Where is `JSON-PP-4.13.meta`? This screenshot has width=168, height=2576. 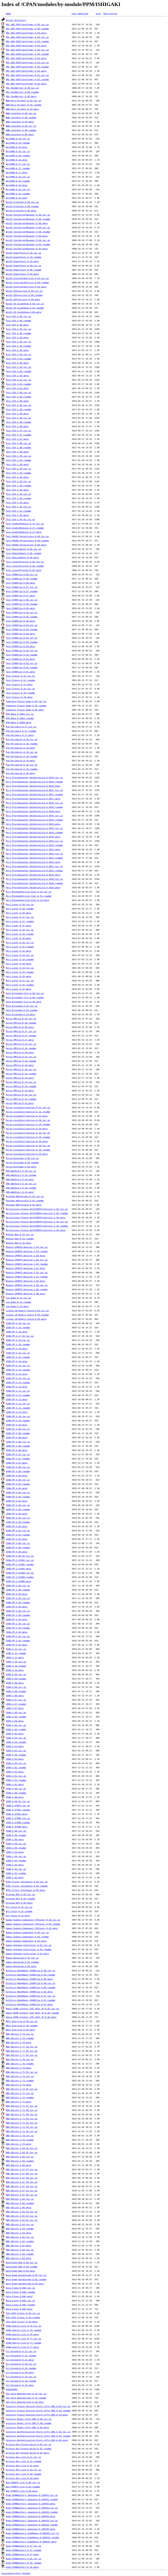 JSON-PP-4.13.meta is located at coordinates (16, 1386).